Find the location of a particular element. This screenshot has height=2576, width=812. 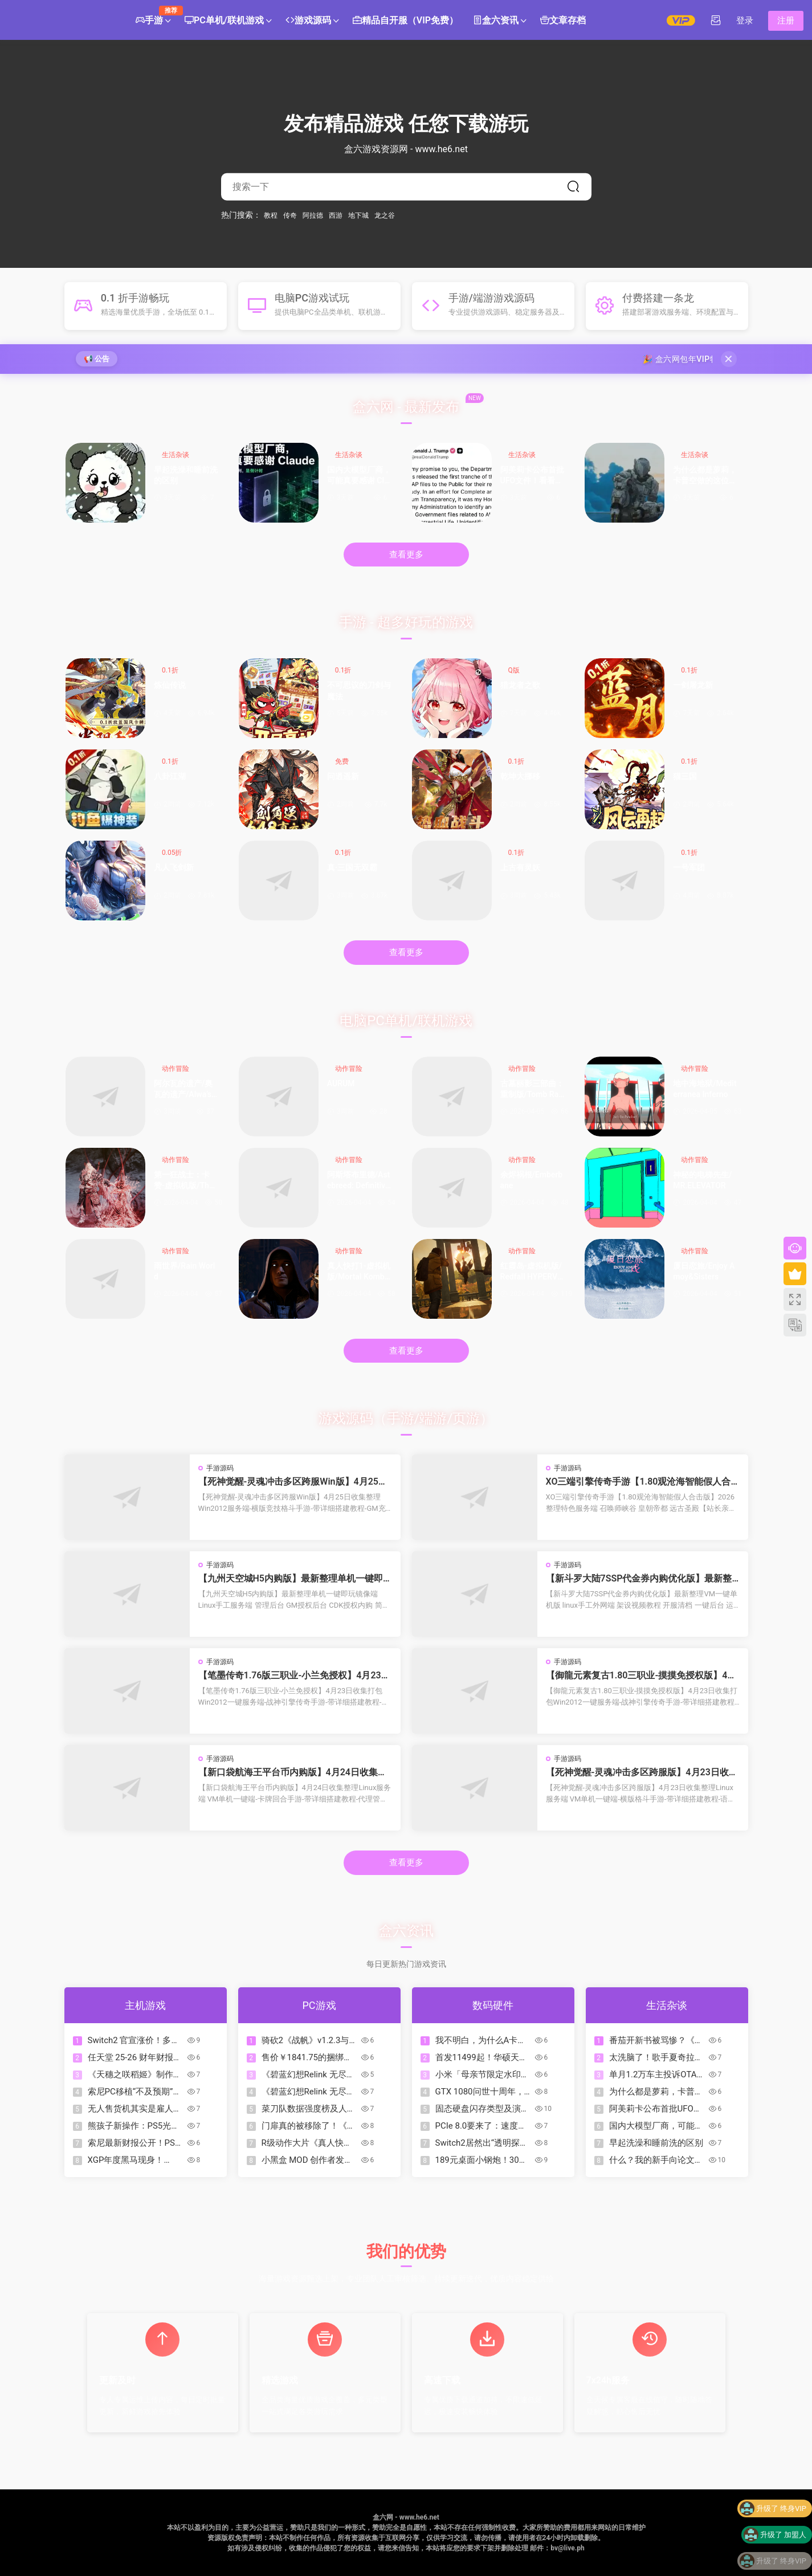

凡人飞剑新 is located at coordinates (174, 867).